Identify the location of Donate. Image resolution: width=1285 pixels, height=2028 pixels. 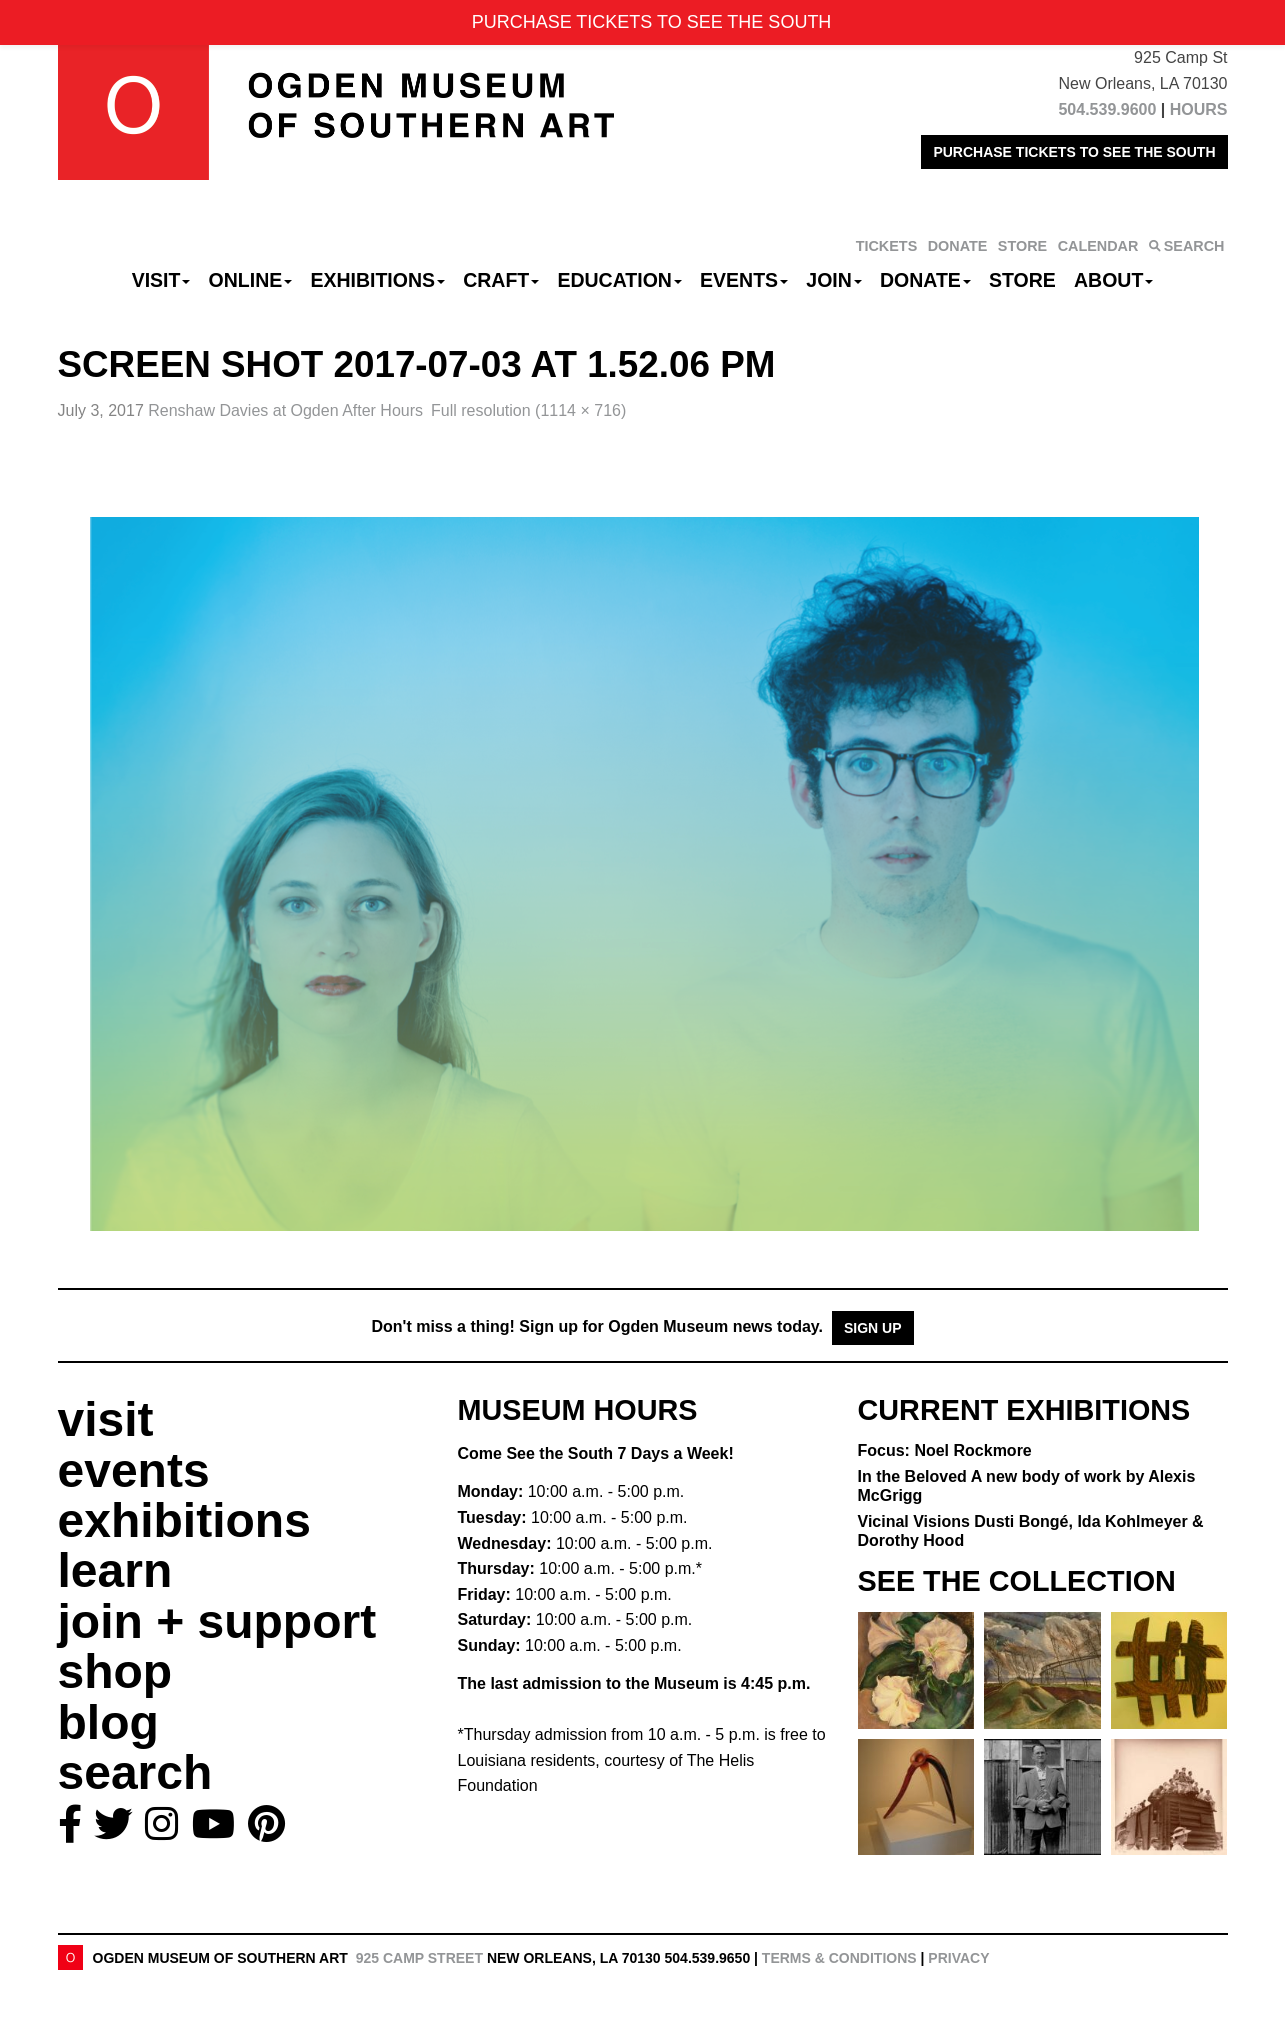
(925, 280).